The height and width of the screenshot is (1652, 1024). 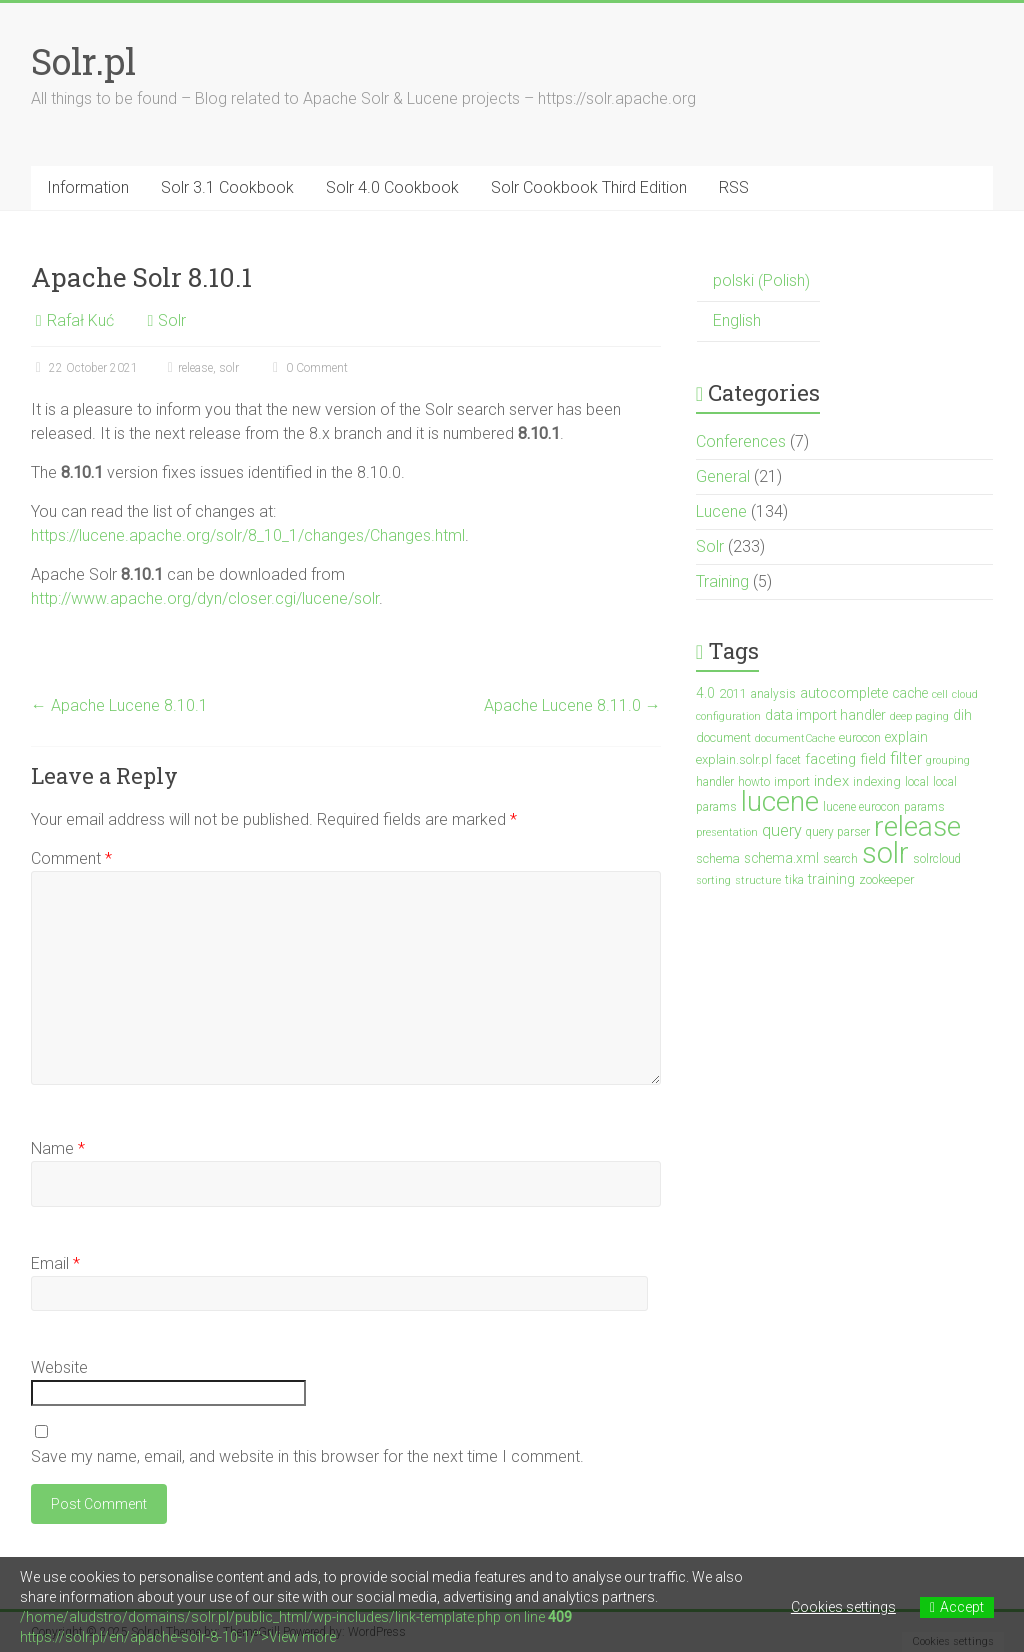 I want to click on faceting [faceting (6 items)], so click(x=830, y=759).